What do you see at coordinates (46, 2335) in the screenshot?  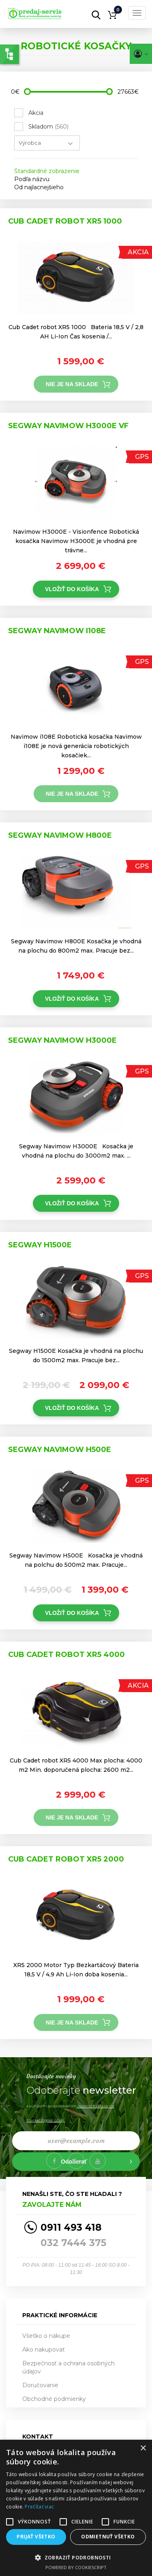 I see `Všetko o nákupe` at bounding box center [46, 2335].